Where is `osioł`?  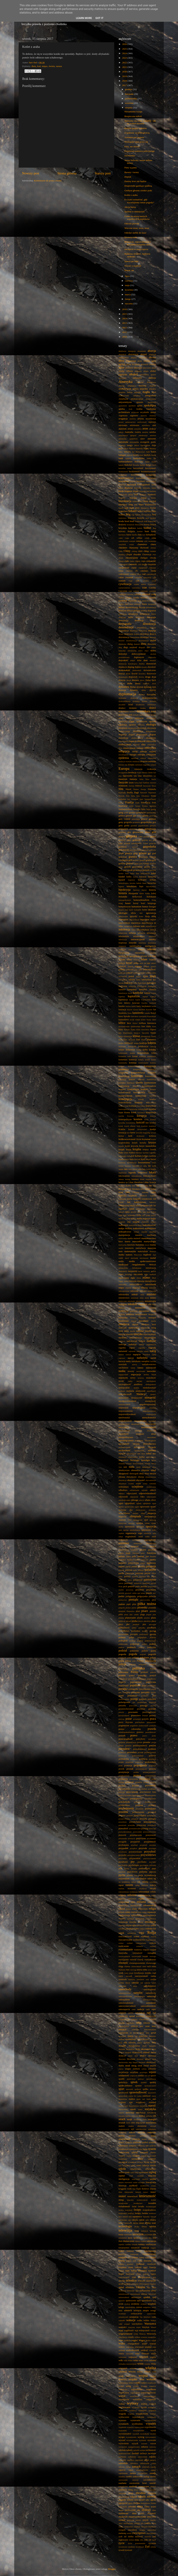
osioł is located at coordinates (154, 1536).